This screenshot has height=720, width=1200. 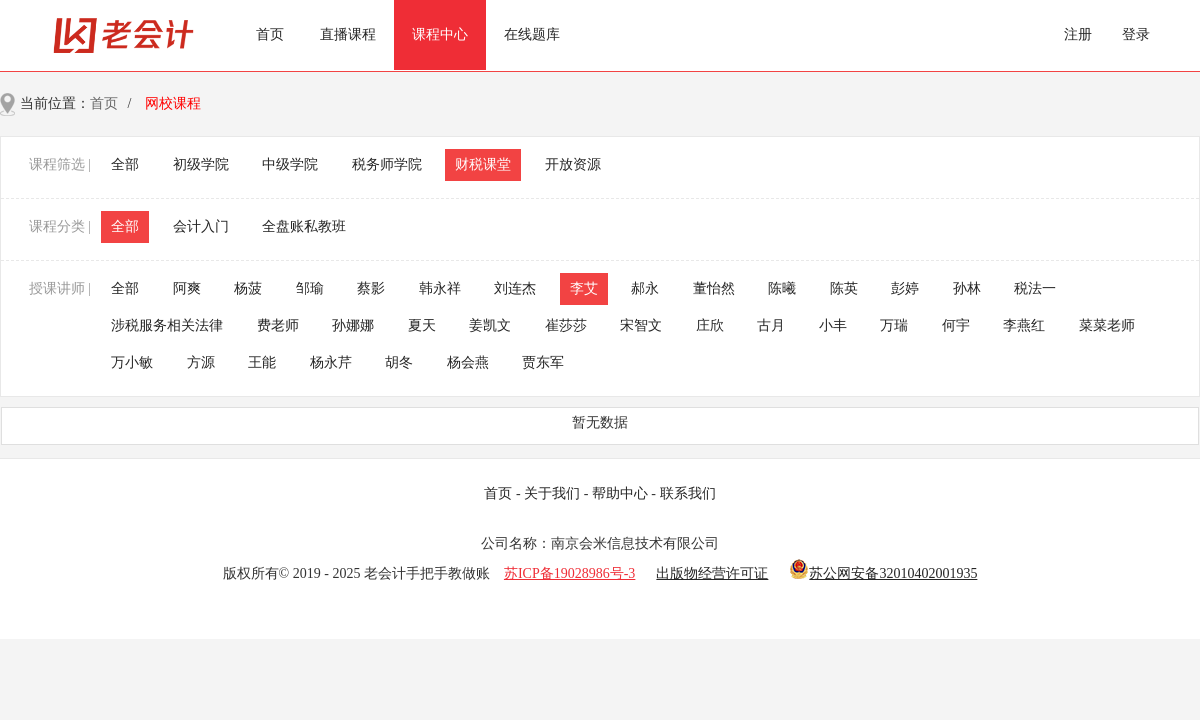 I want to click on 全盘账私教班, so click(x=304, y=226).